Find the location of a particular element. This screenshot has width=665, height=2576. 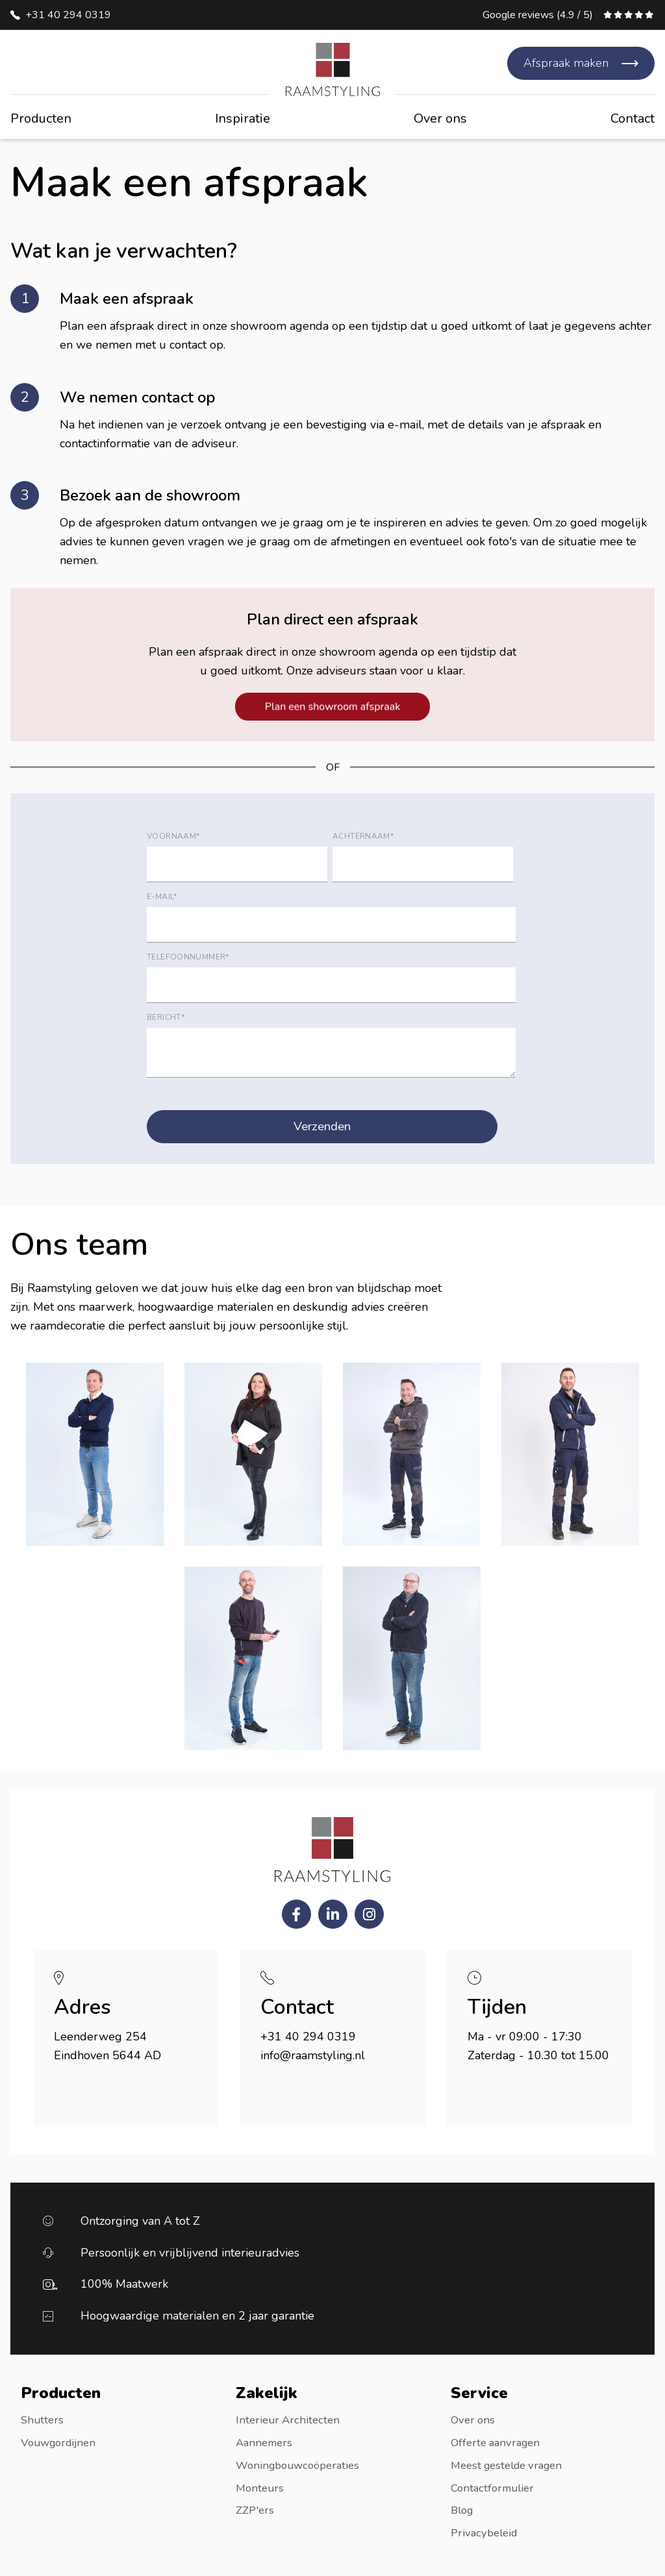

Inspiratie is located at coordinates (242, 118).